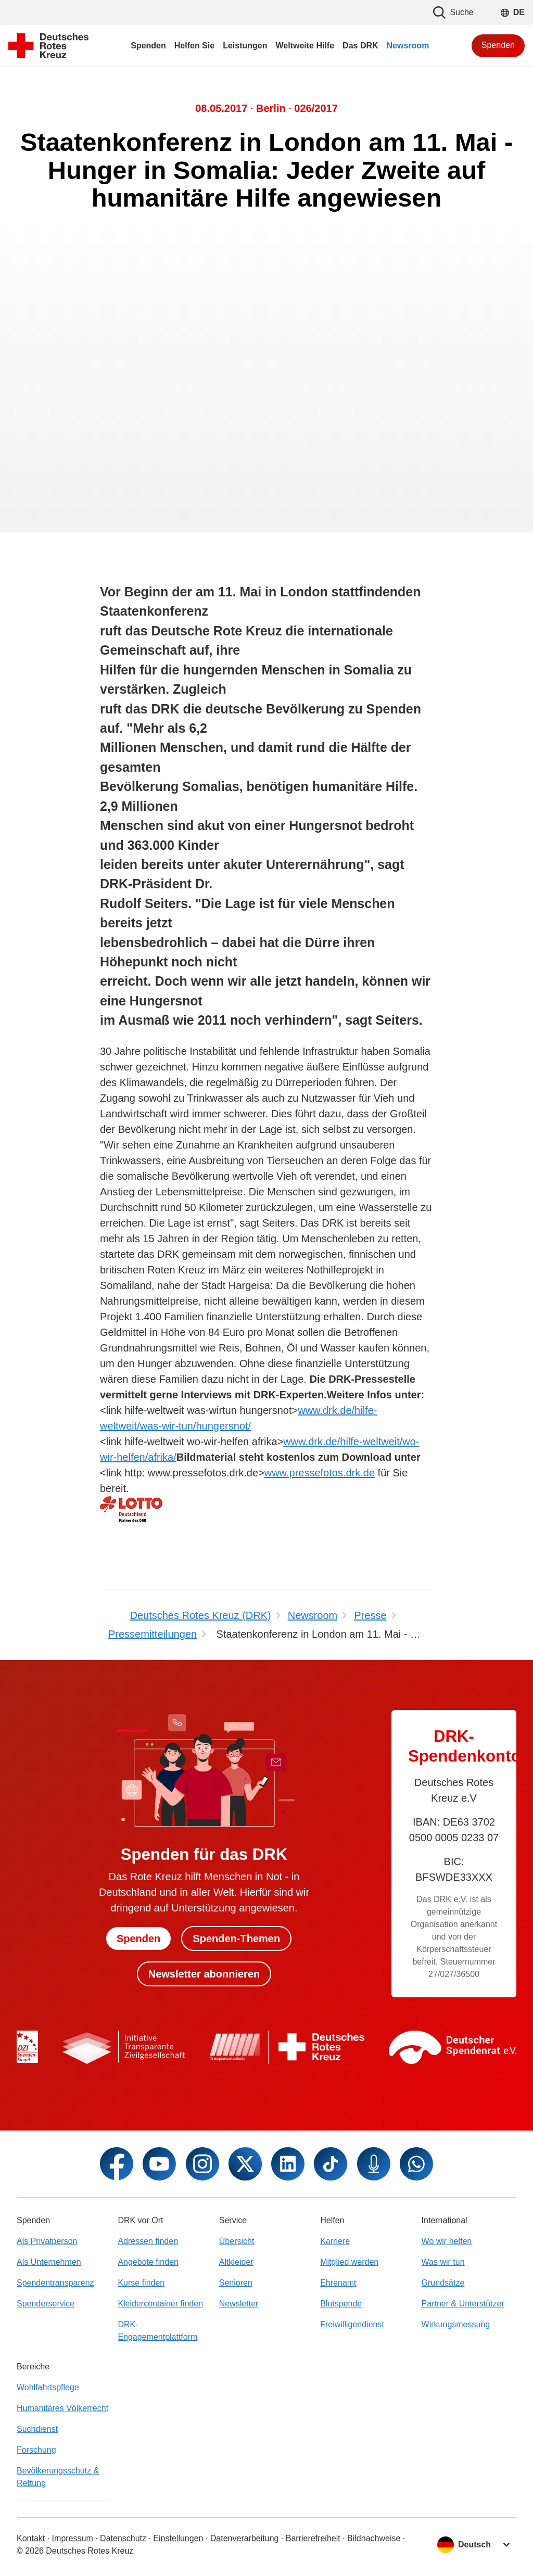  What do you see at coordinates (335, 2241) in the screenshot?
I see `Karriere` at bounding box center [335, 2241].